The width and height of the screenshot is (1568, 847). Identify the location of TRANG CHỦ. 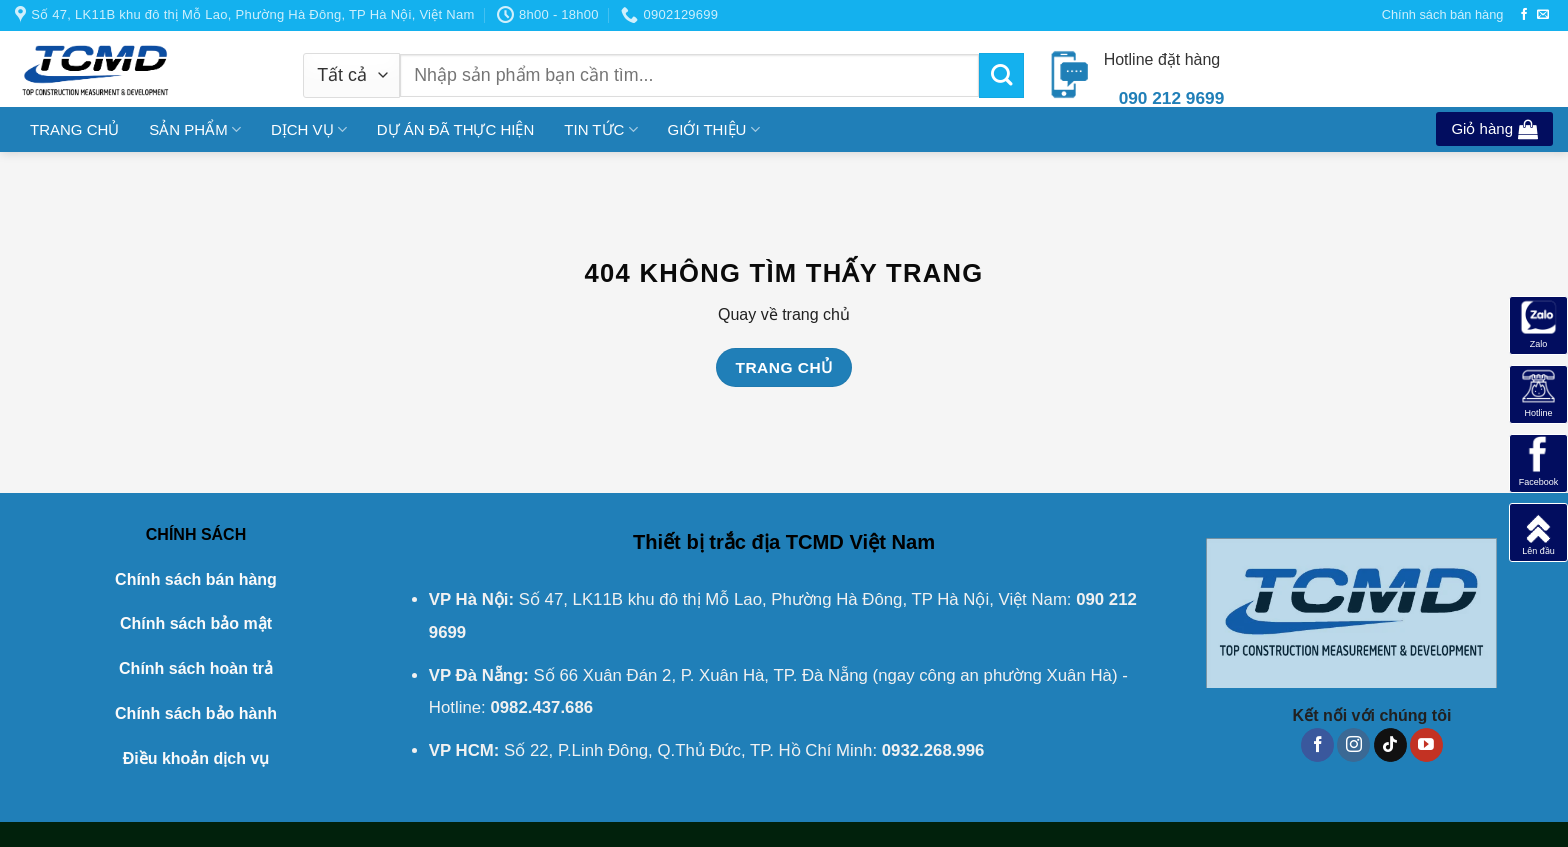
(74, 129).